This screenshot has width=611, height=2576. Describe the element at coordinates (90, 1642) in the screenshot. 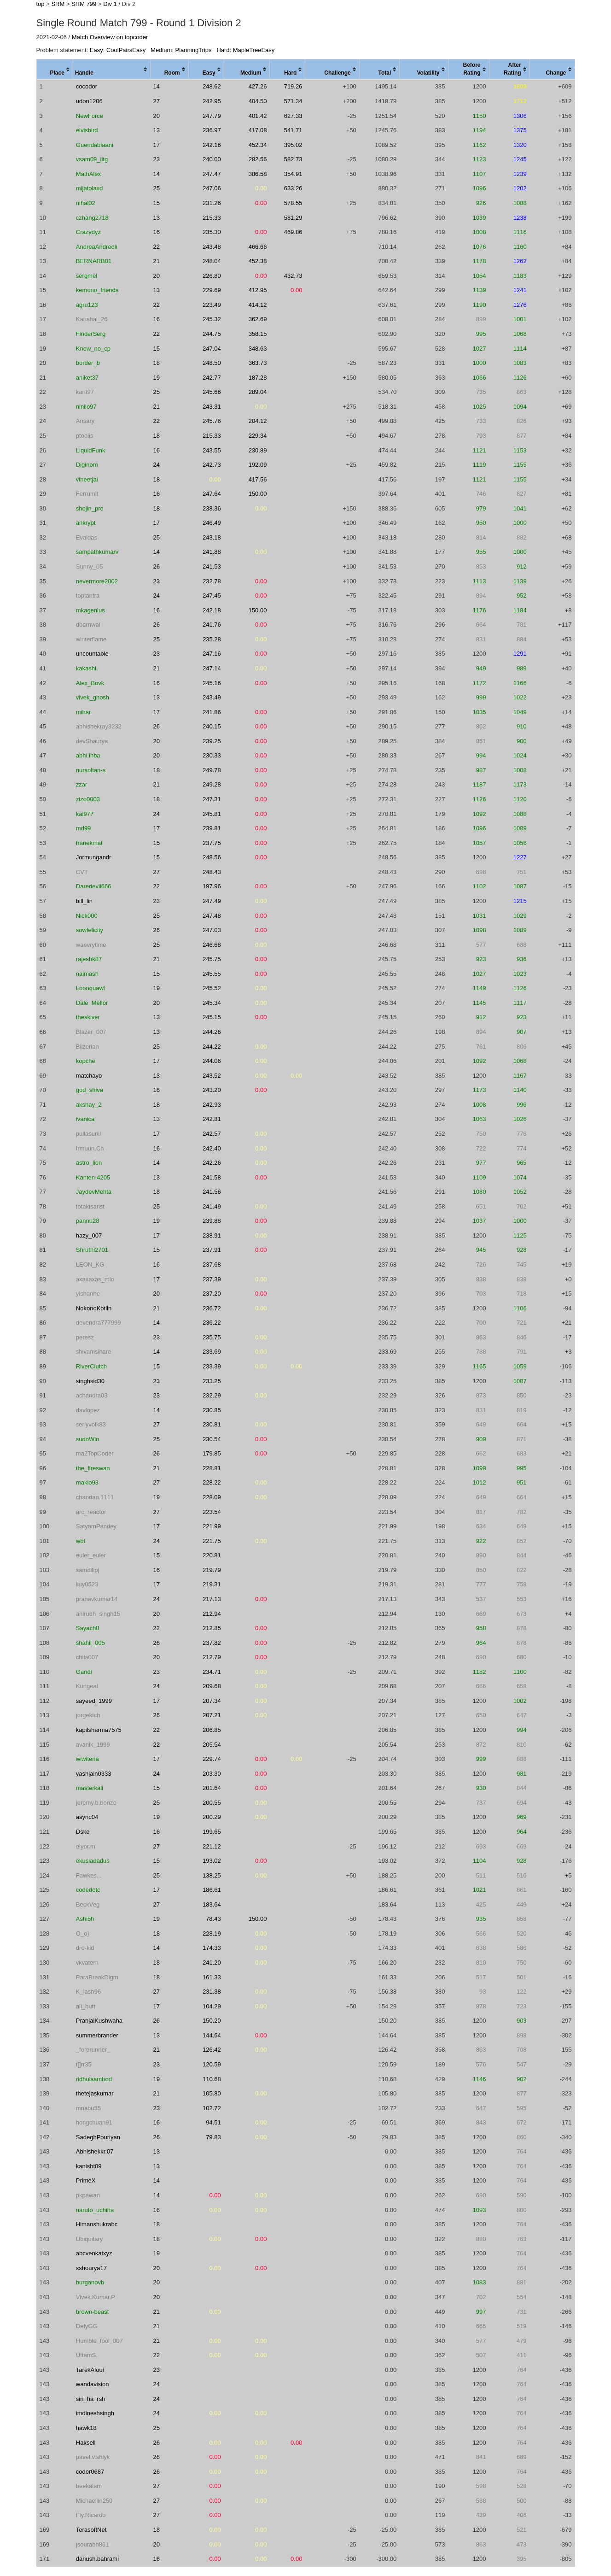

I see `shahil_005` at that location.